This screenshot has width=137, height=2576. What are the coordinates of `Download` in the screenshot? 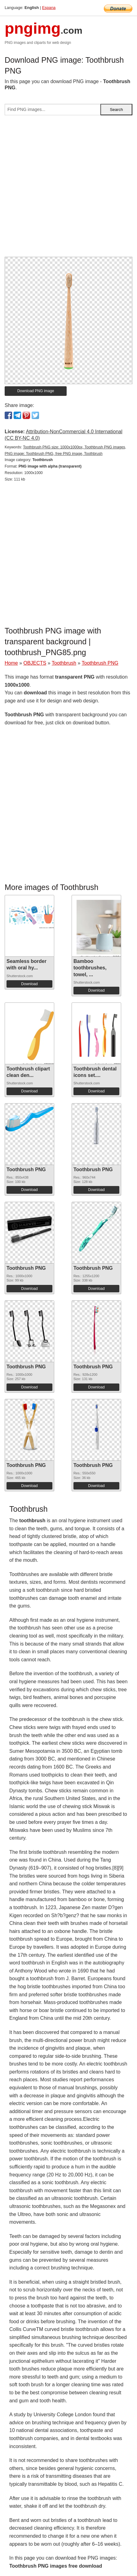 It's located at (29, 984).